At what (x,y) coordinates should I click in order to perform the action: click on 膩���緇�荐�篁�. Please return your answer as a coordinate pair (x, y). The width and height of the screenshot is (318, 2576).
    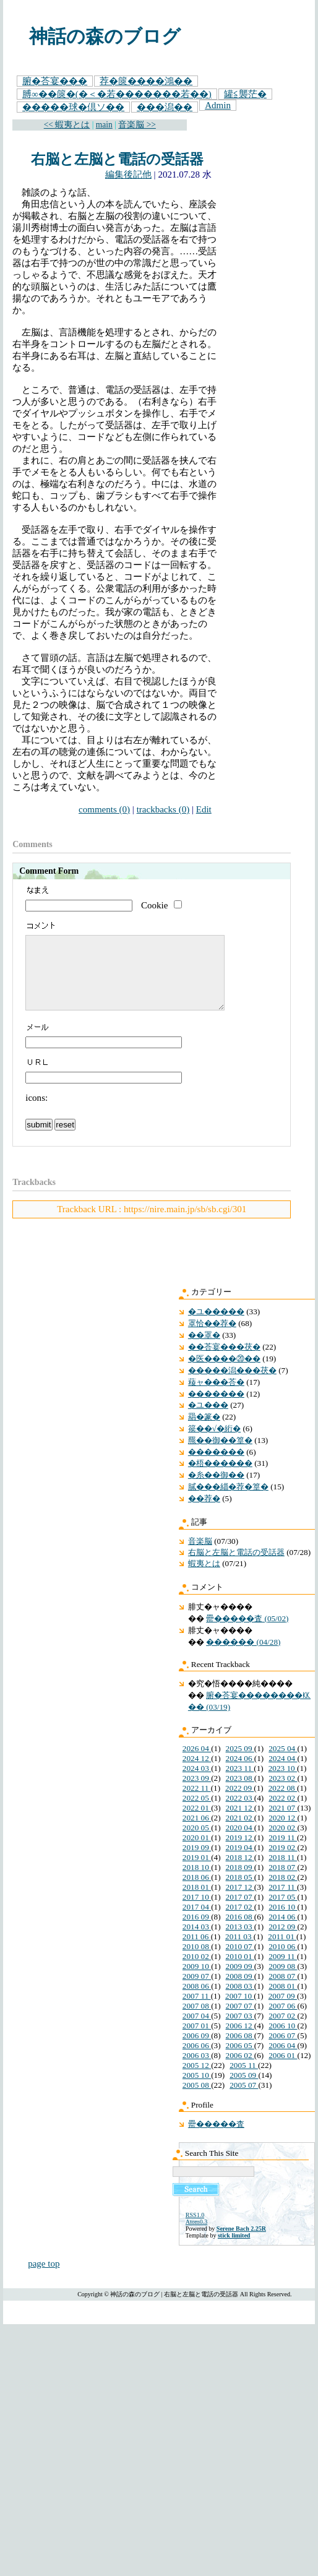
    Looking at the image, I should click on (228, 1501).